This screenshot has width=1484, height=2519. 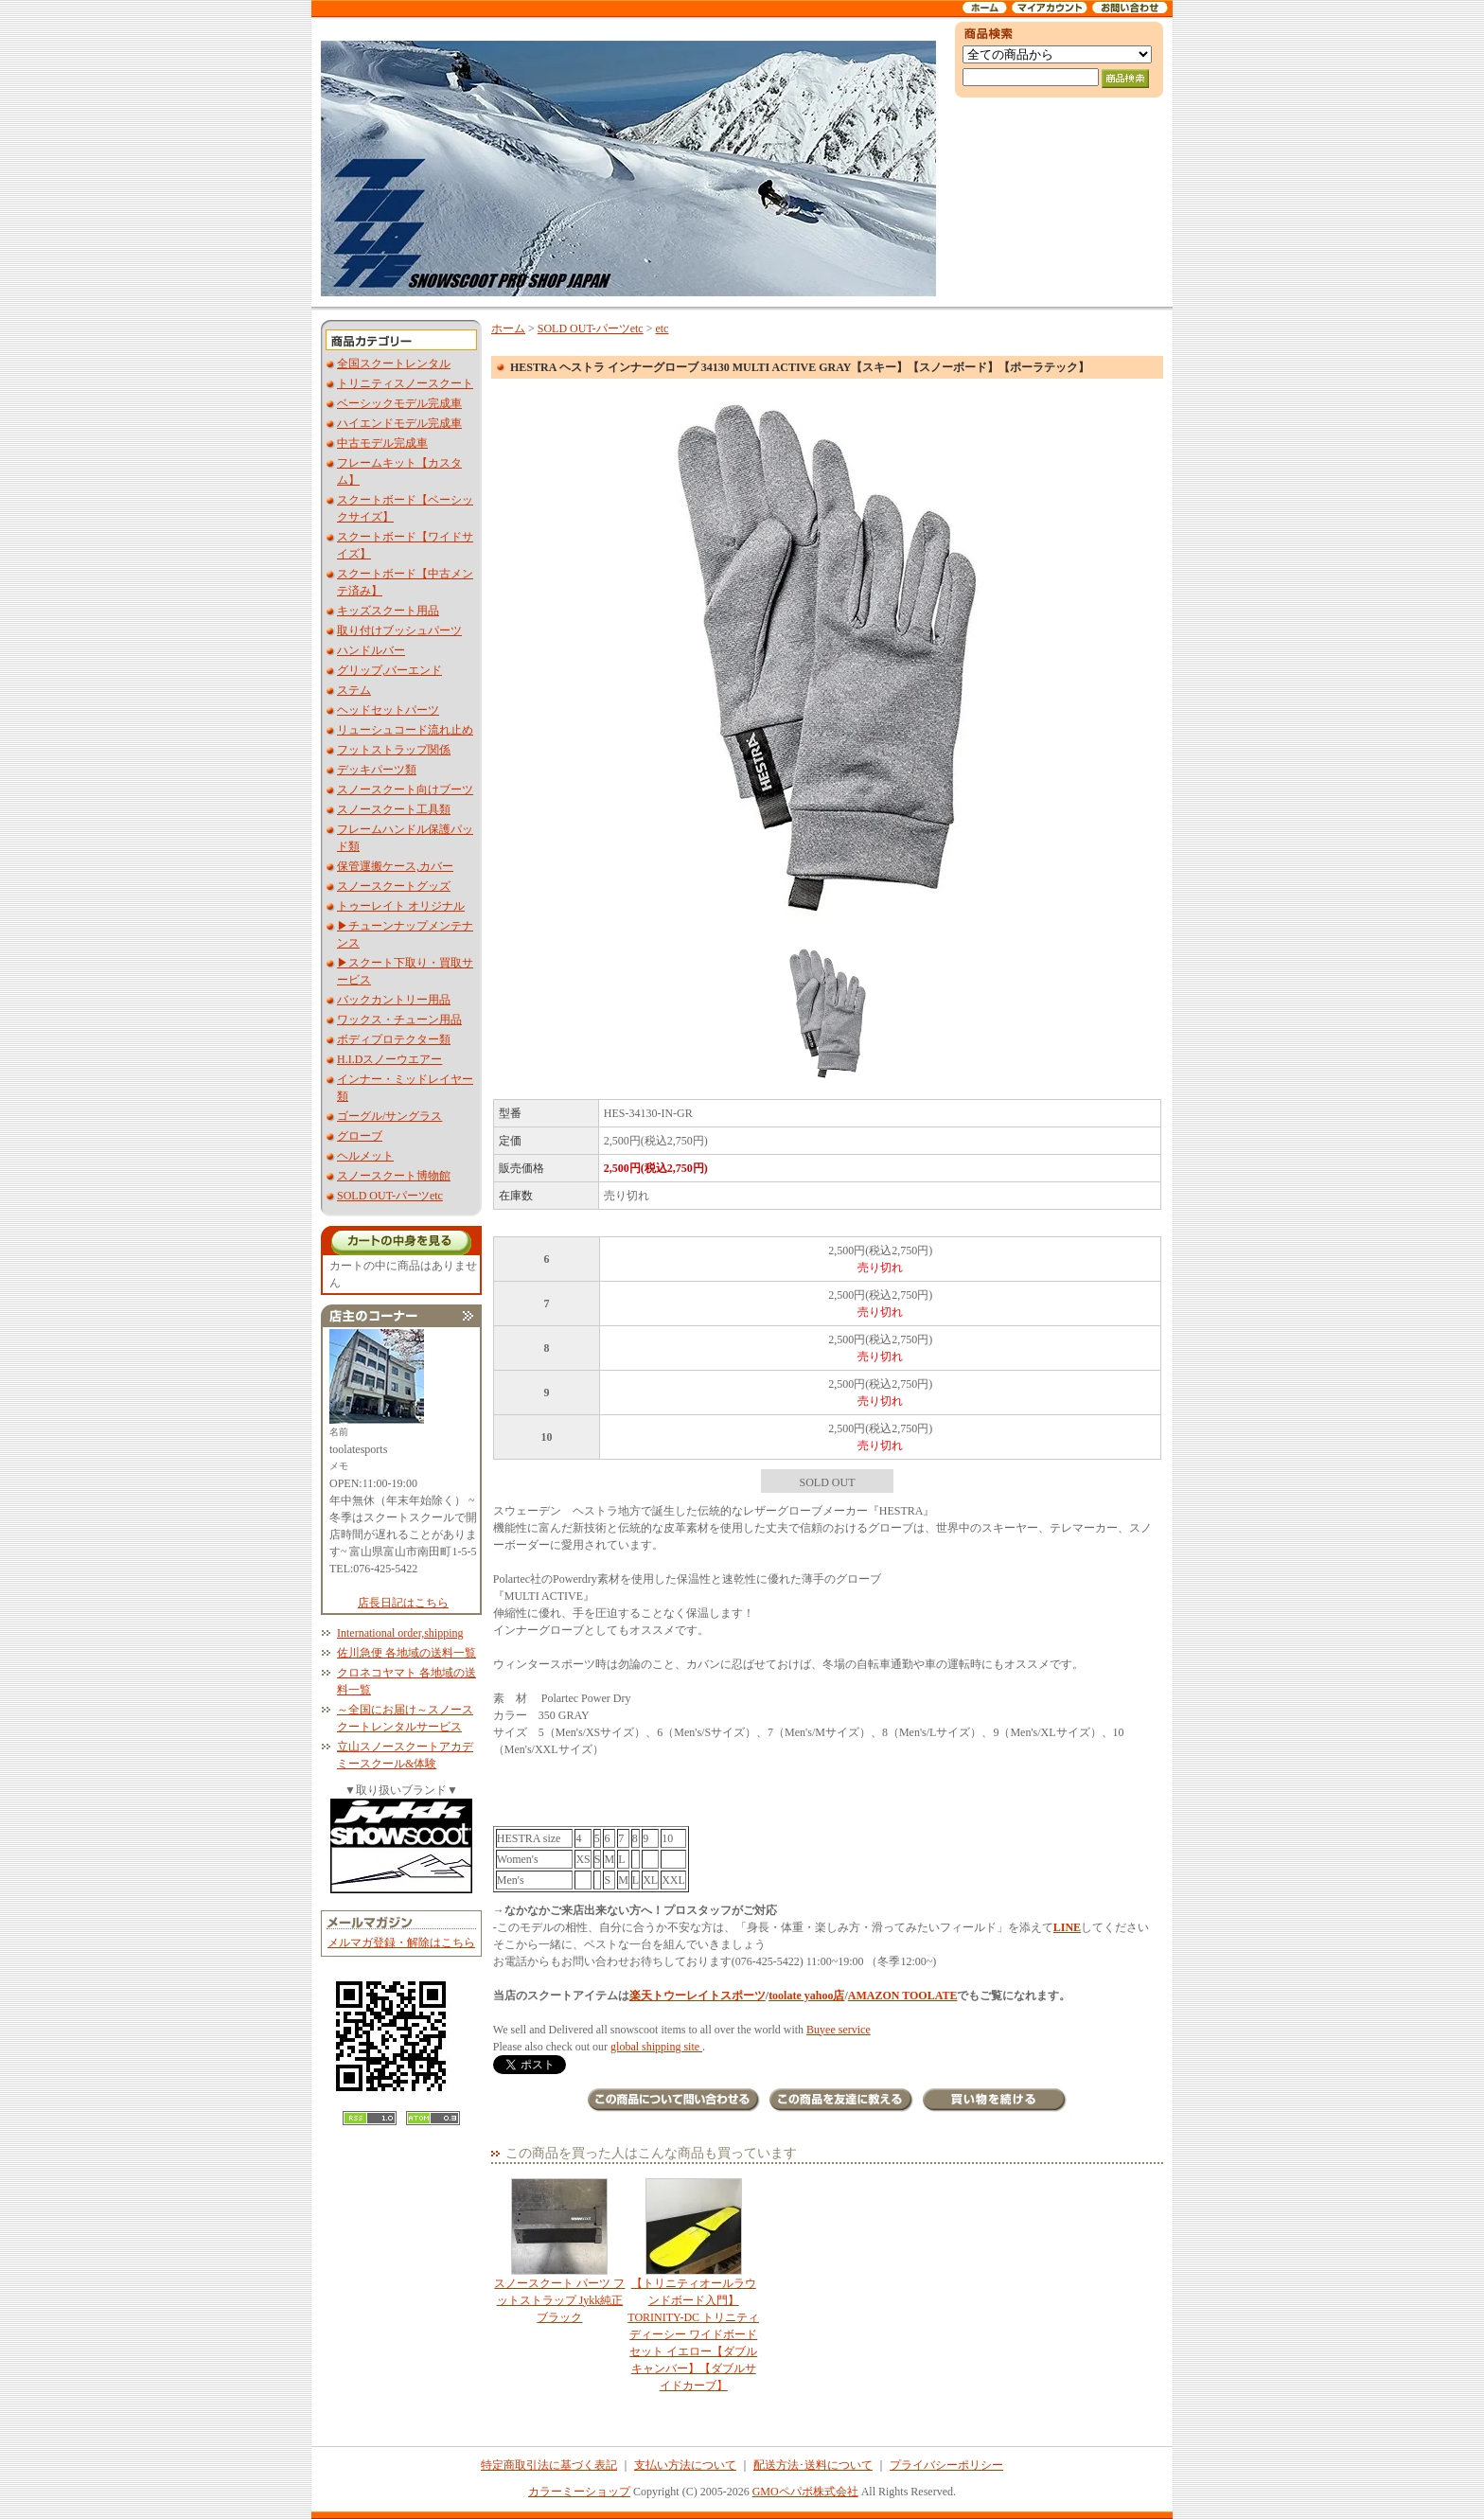 I want to click on スノースクート工具類, so click(x=393, y=809).